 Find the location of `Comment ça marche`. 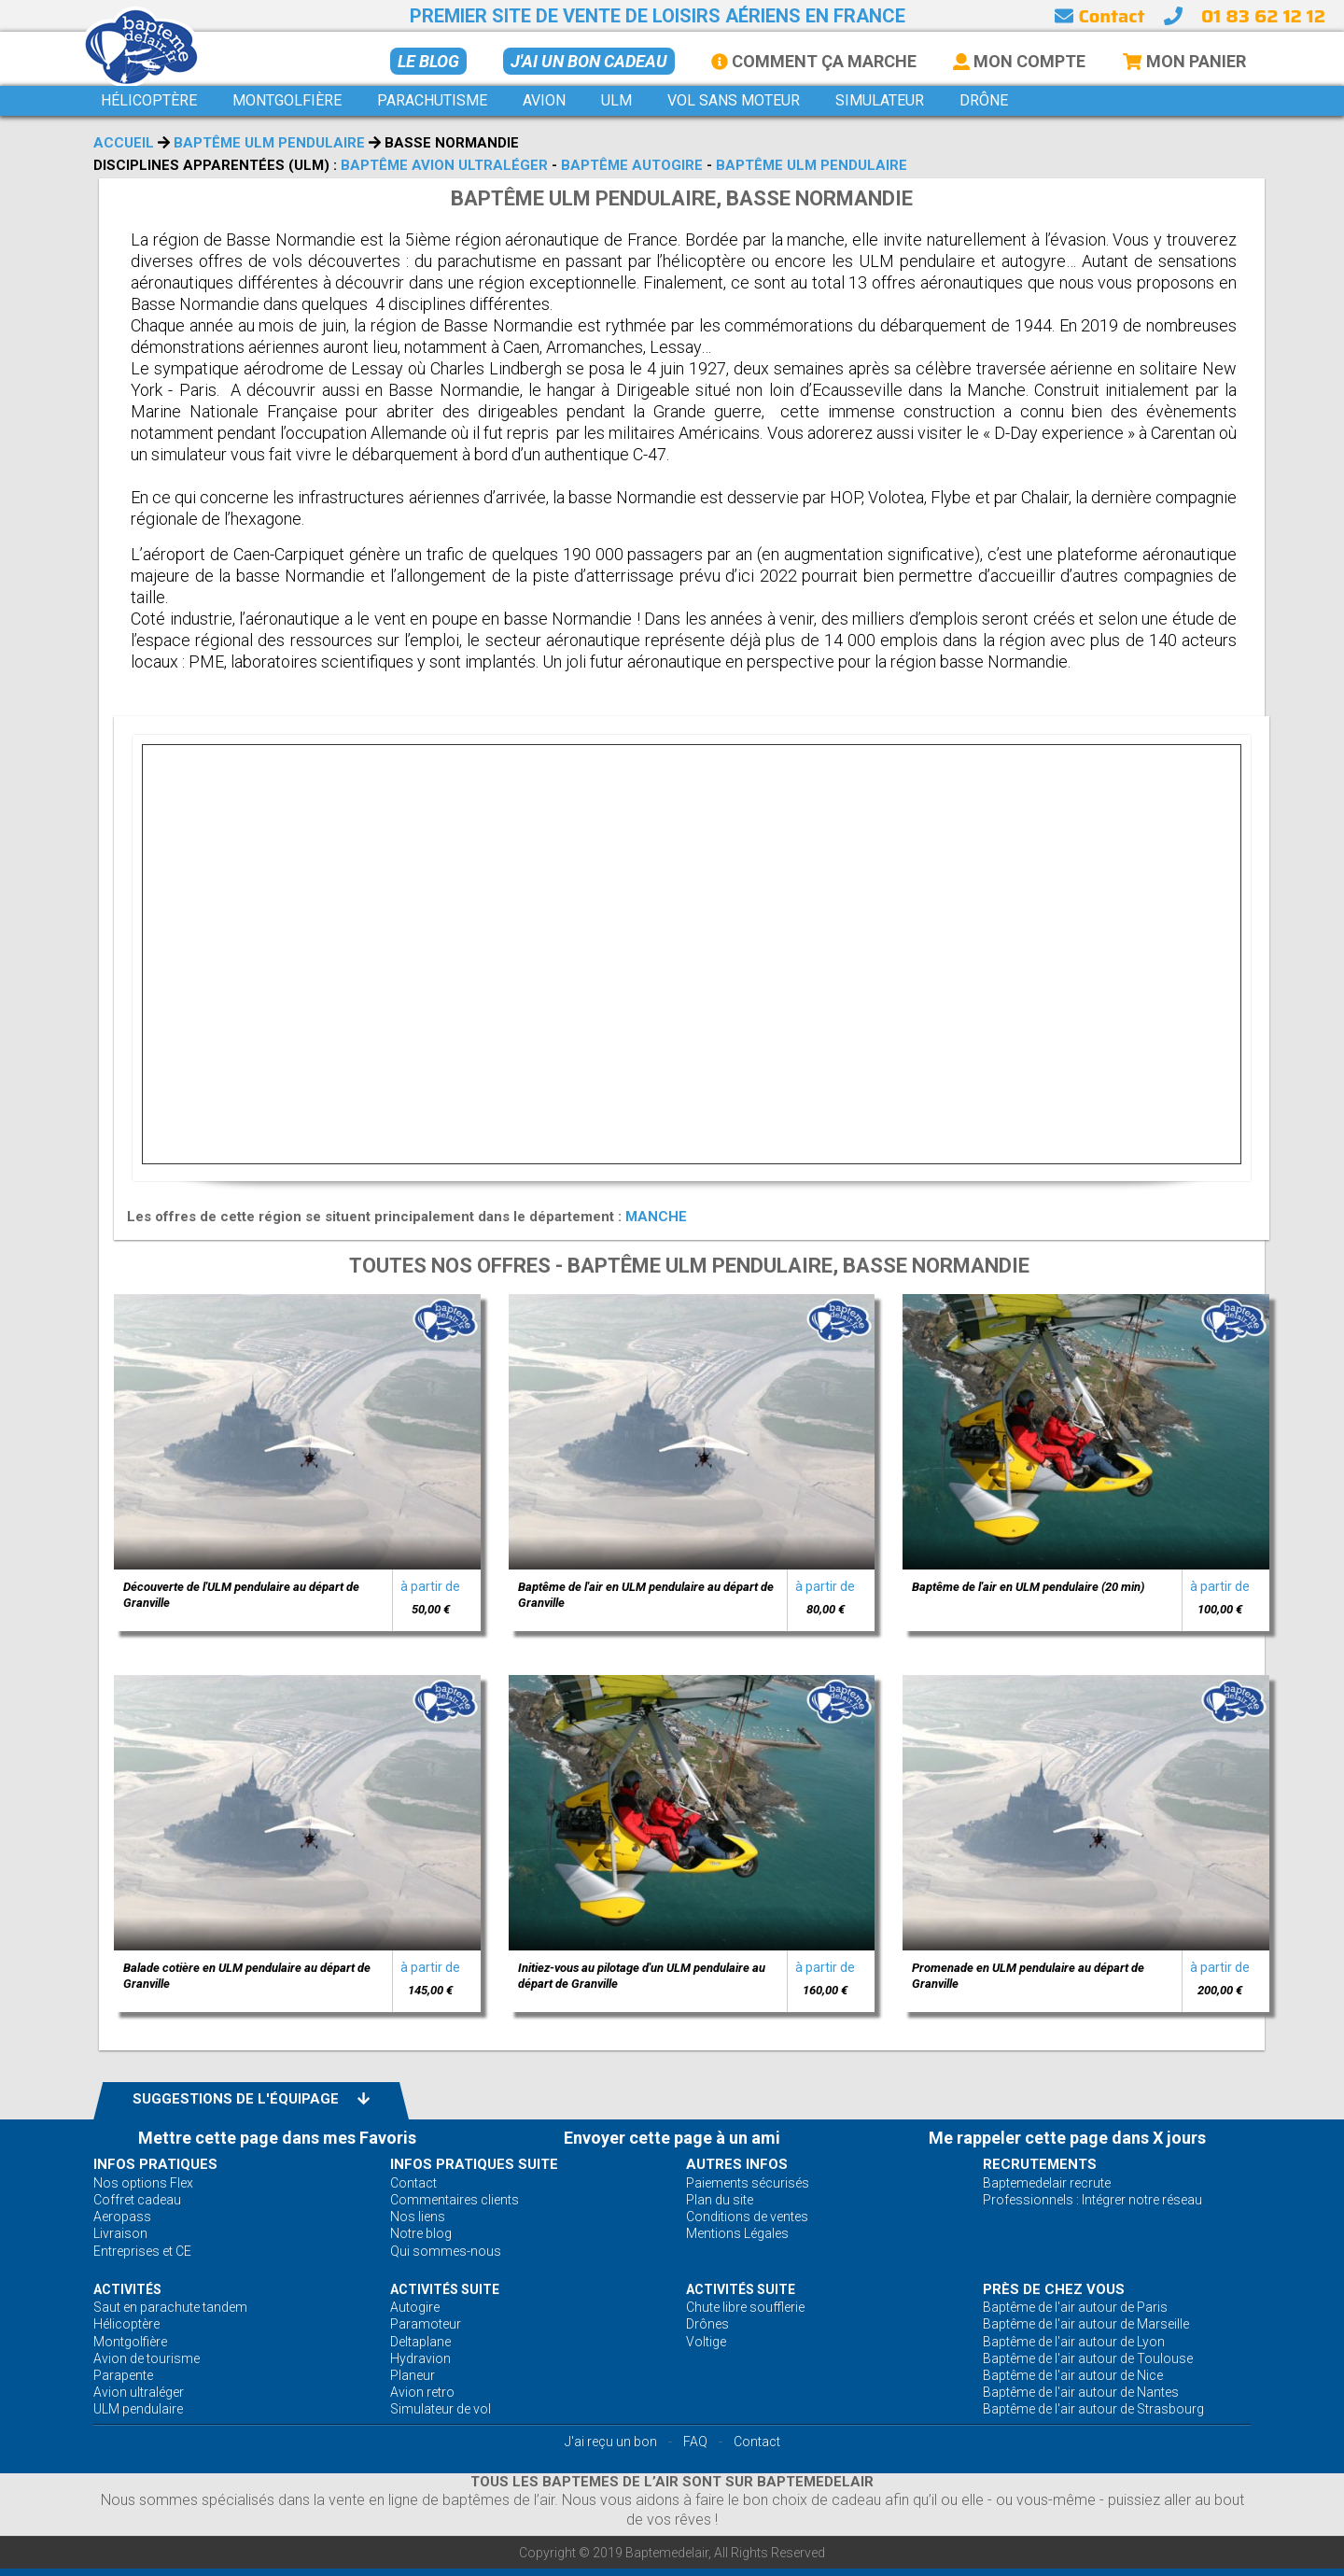

Comment ça marche is located at coordinates (814, 61).